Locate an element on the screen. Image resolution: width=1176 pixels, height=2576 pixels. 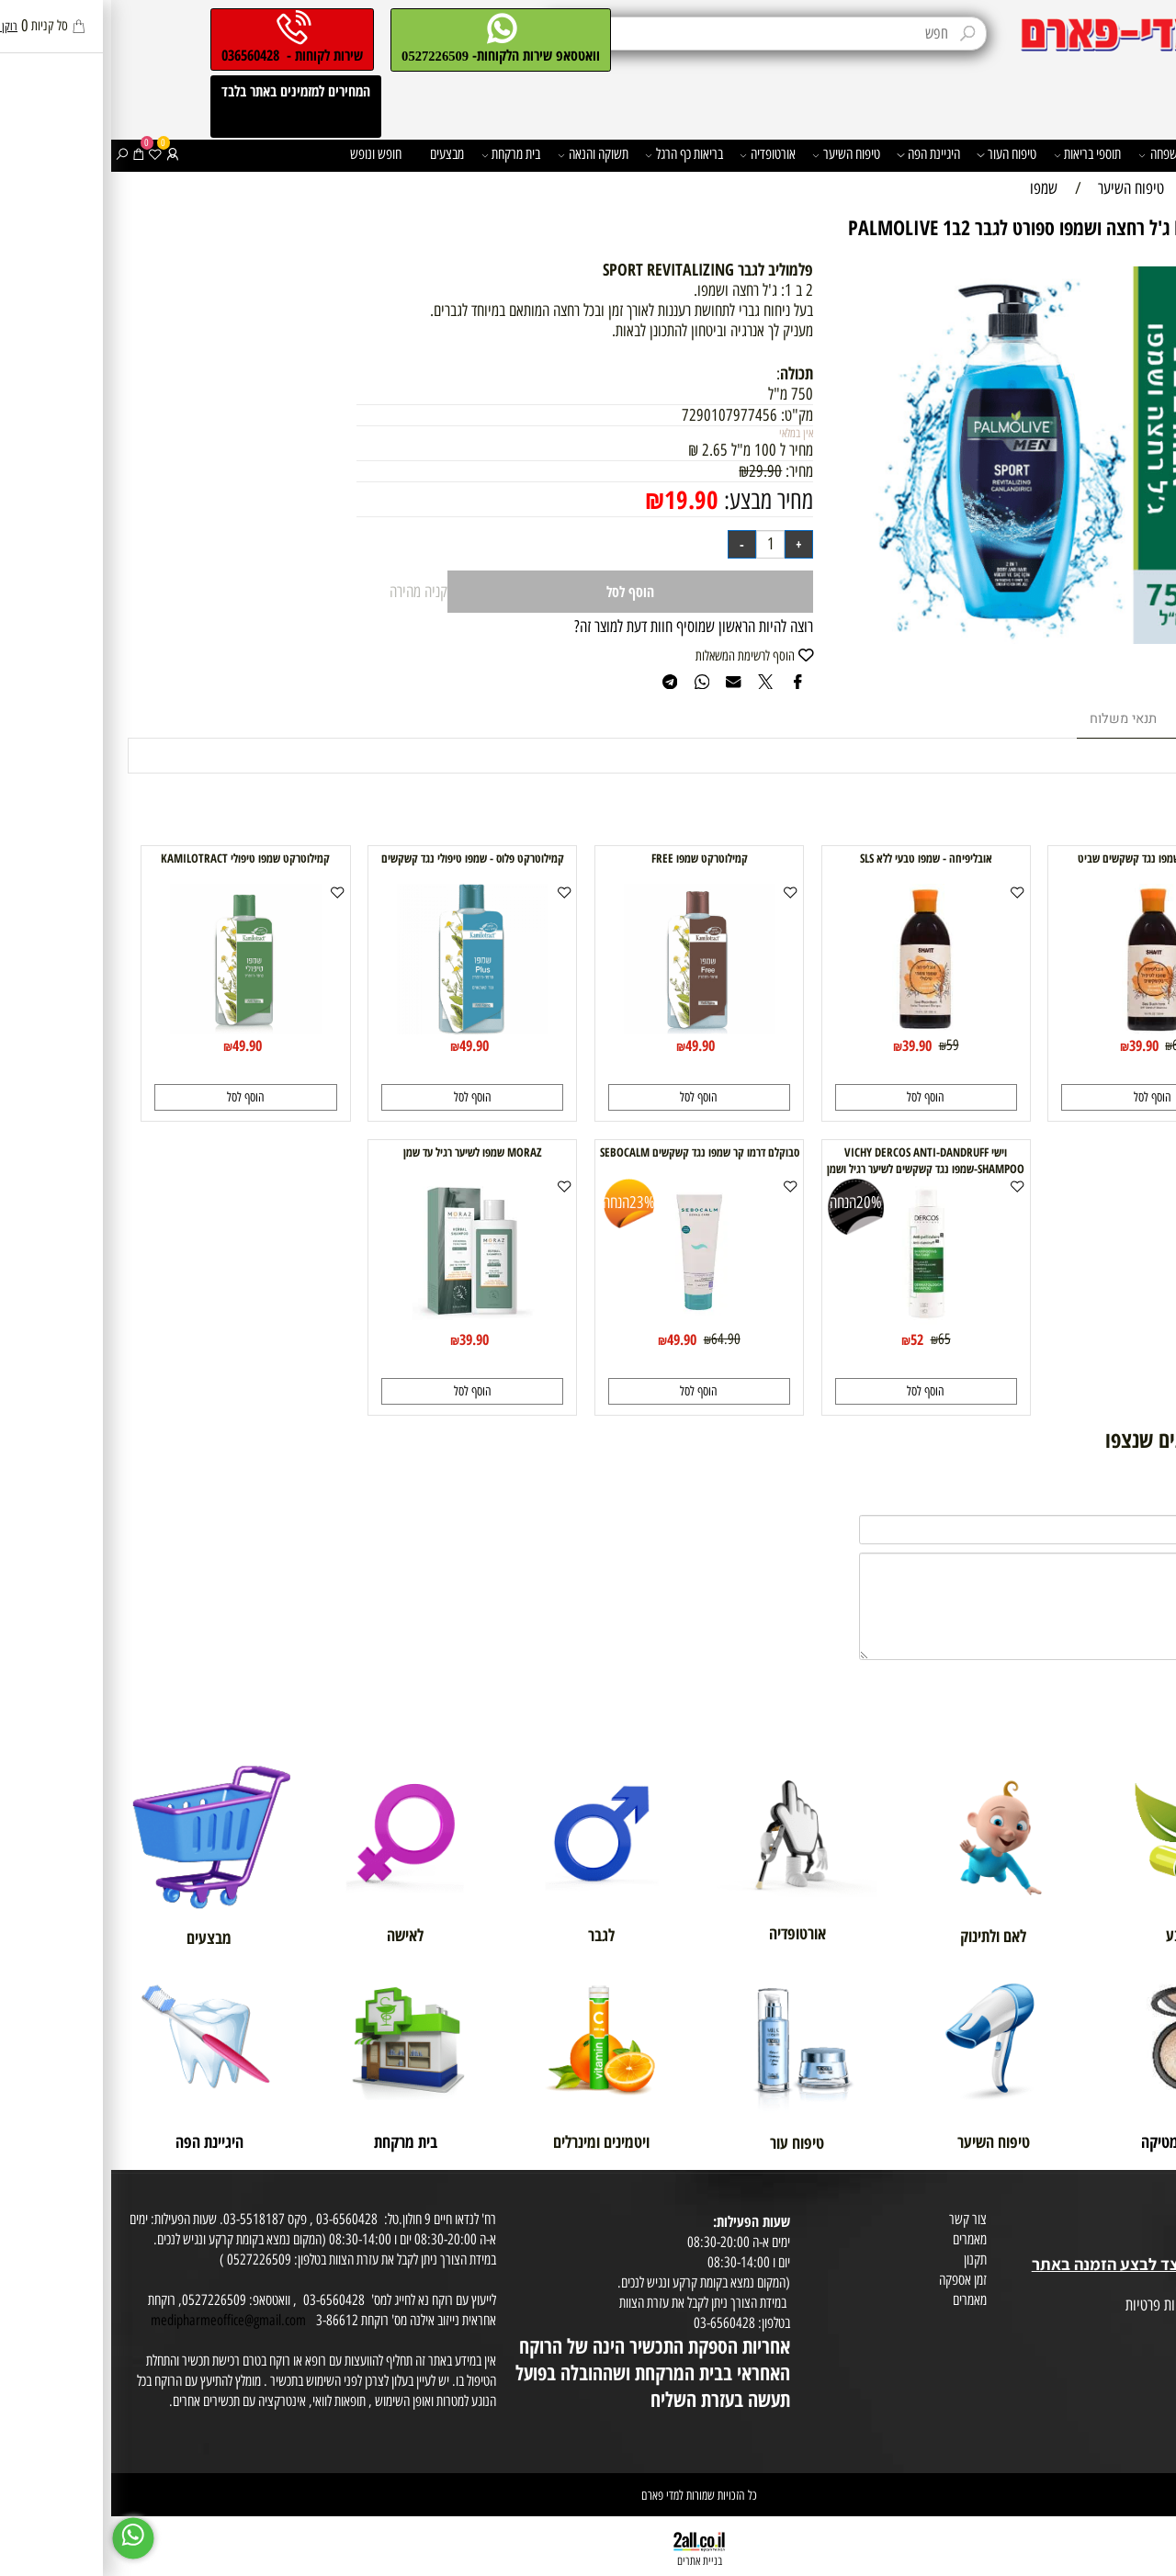
7290107977456 is located at coordinates (618, 415).